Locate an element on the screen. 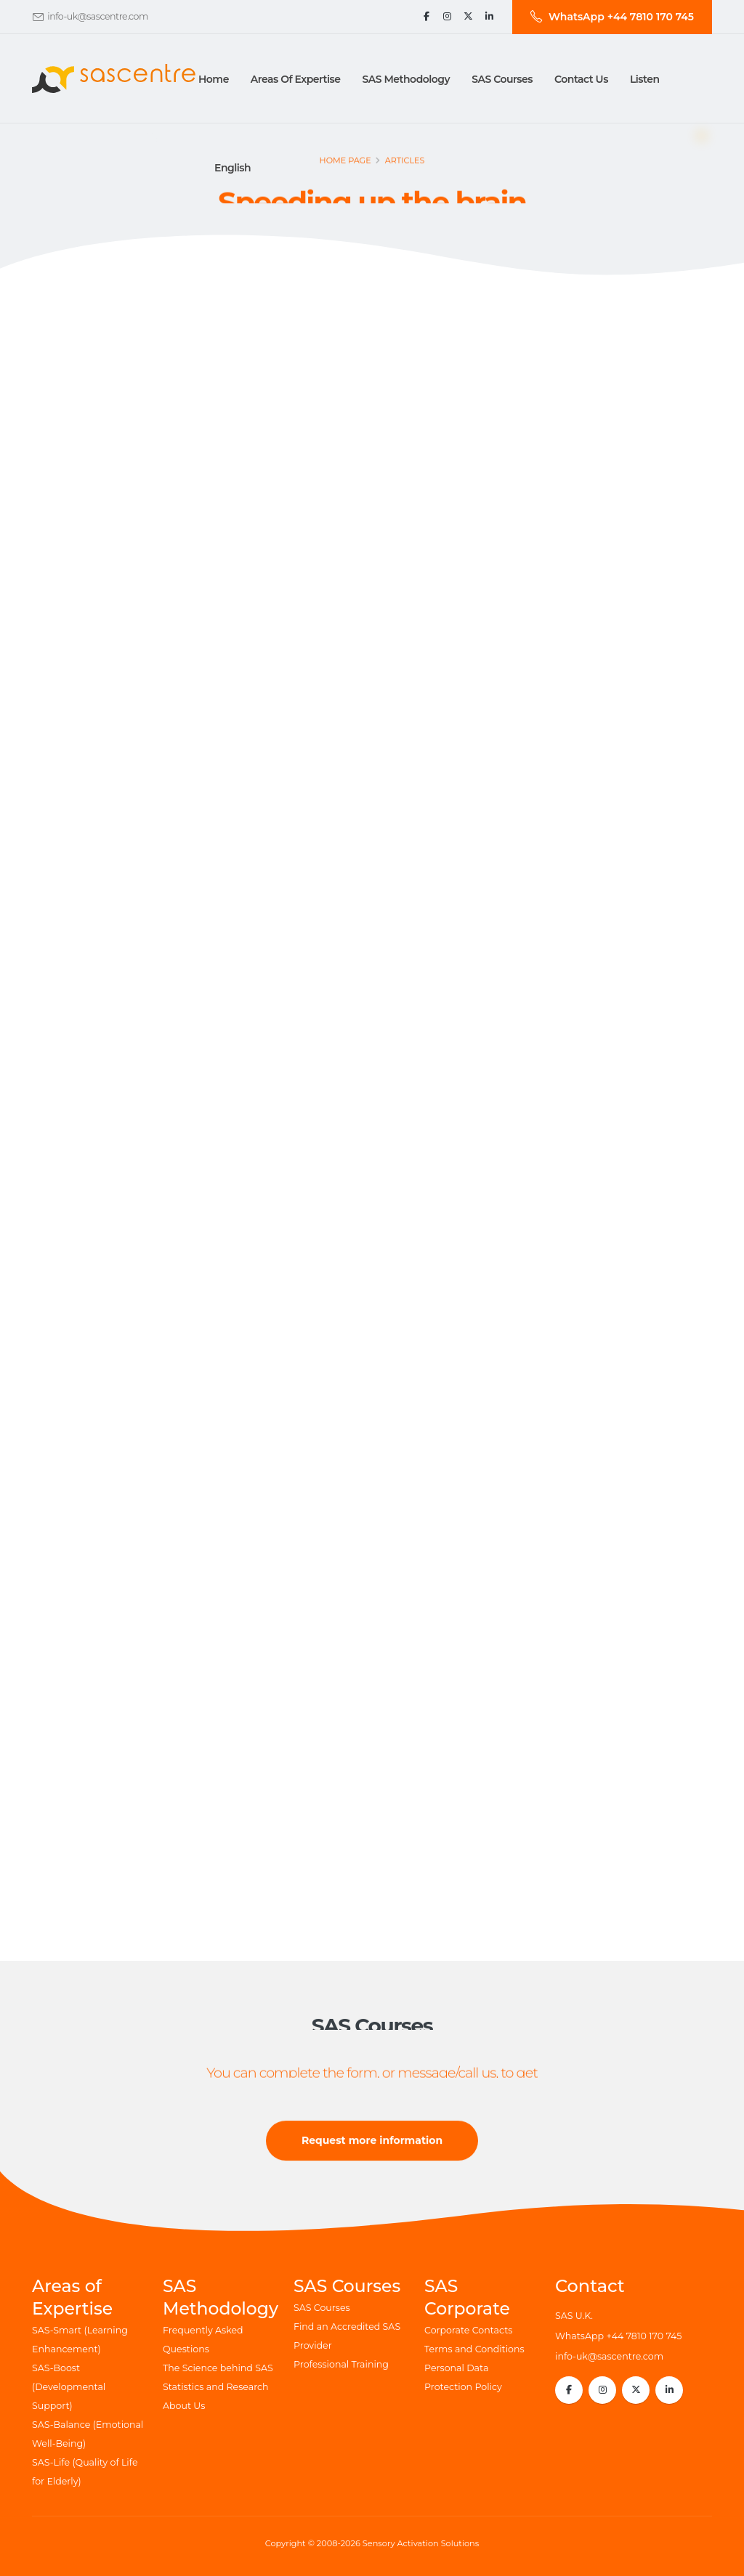 The width and height of the screenshot is (744, 2576). Statistics and Research is located at coordinates (216, 2386).